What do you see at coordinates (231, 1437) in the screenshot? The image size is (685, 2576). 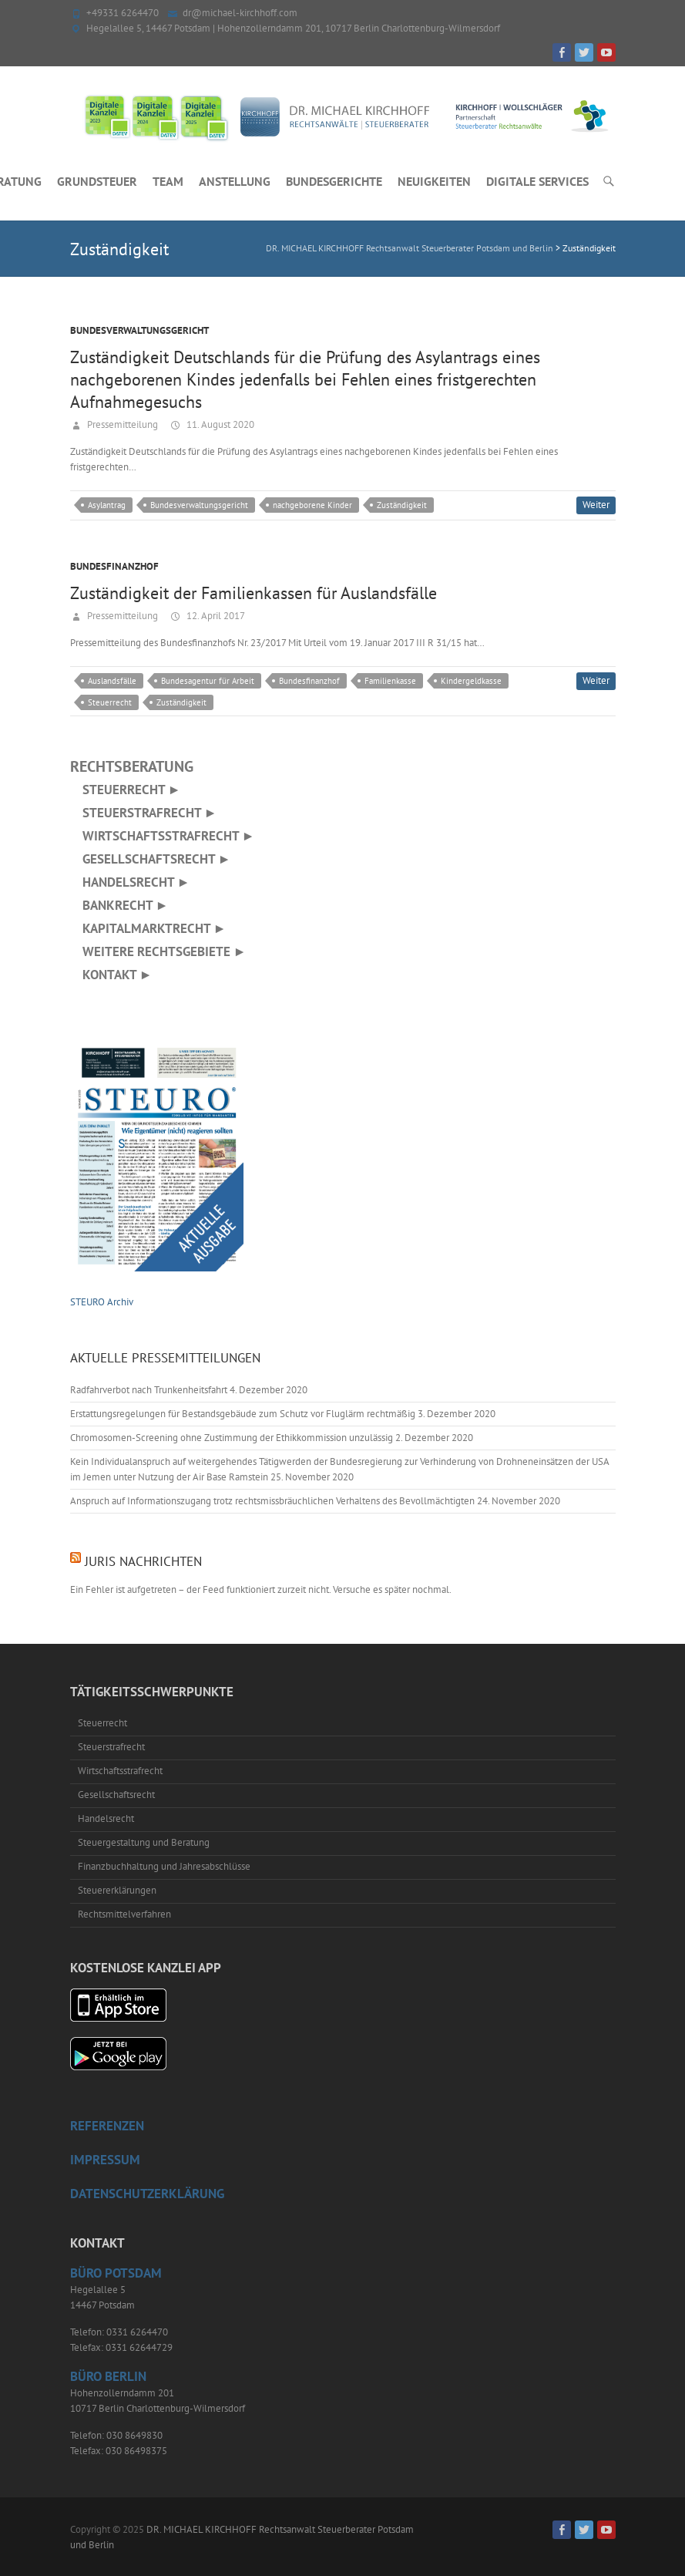 I see `Chromosomen-Screening ohne Zustimmung der Ethikkommission unzulässig` at bounding box center [231, 1437].